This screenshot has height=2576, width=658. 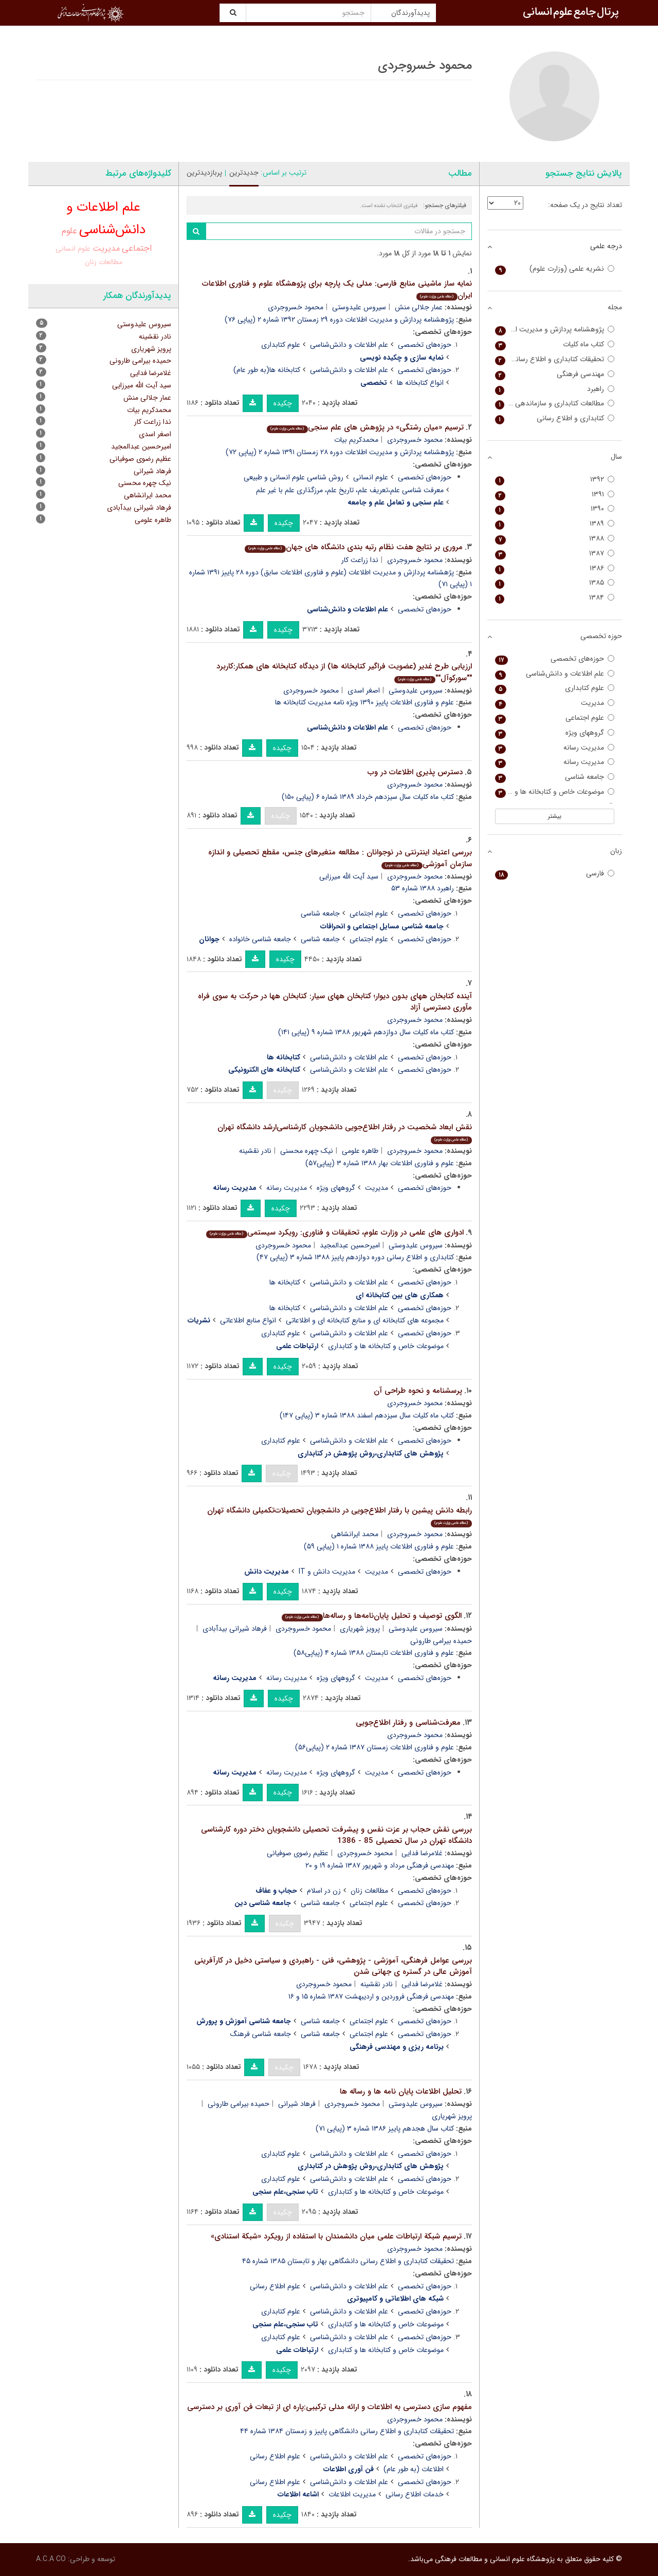 What do you see at coordinates (360, 1150) in the screenshot?
I see `طاهره علومی` at bounding box center [360, 1150].